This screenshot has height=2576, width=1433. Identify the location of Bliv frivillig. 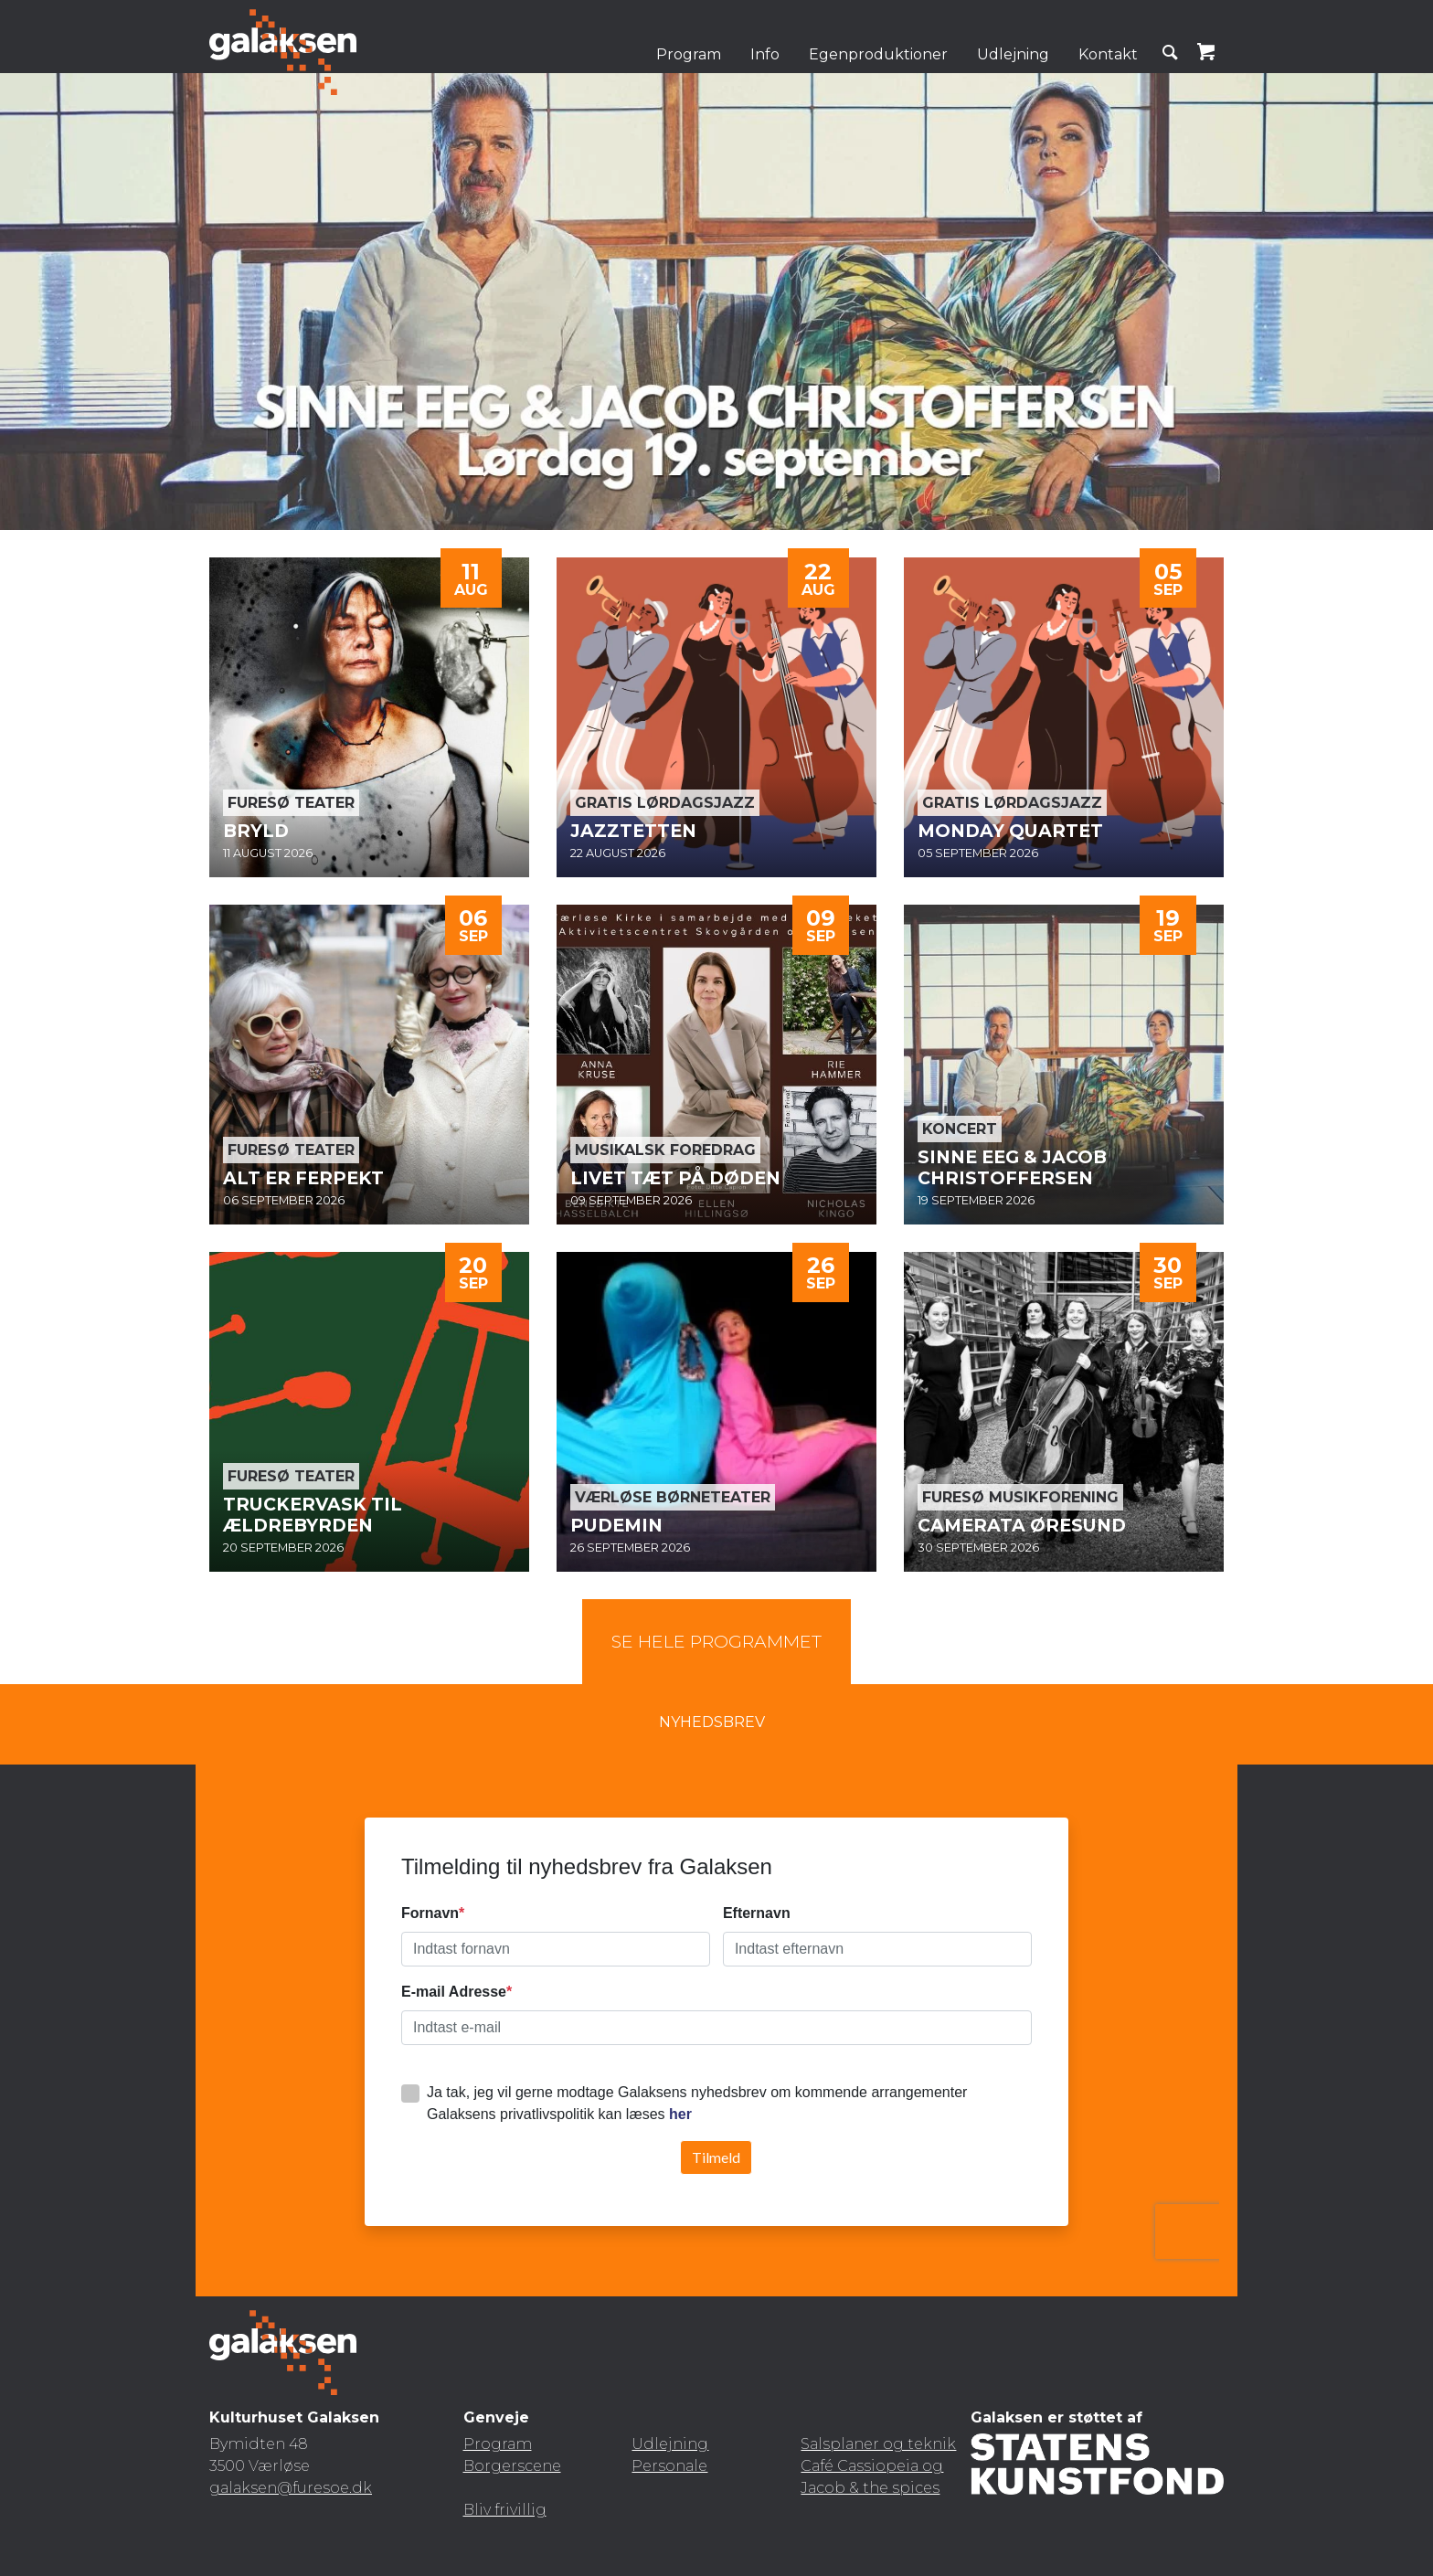
(505, 2509).